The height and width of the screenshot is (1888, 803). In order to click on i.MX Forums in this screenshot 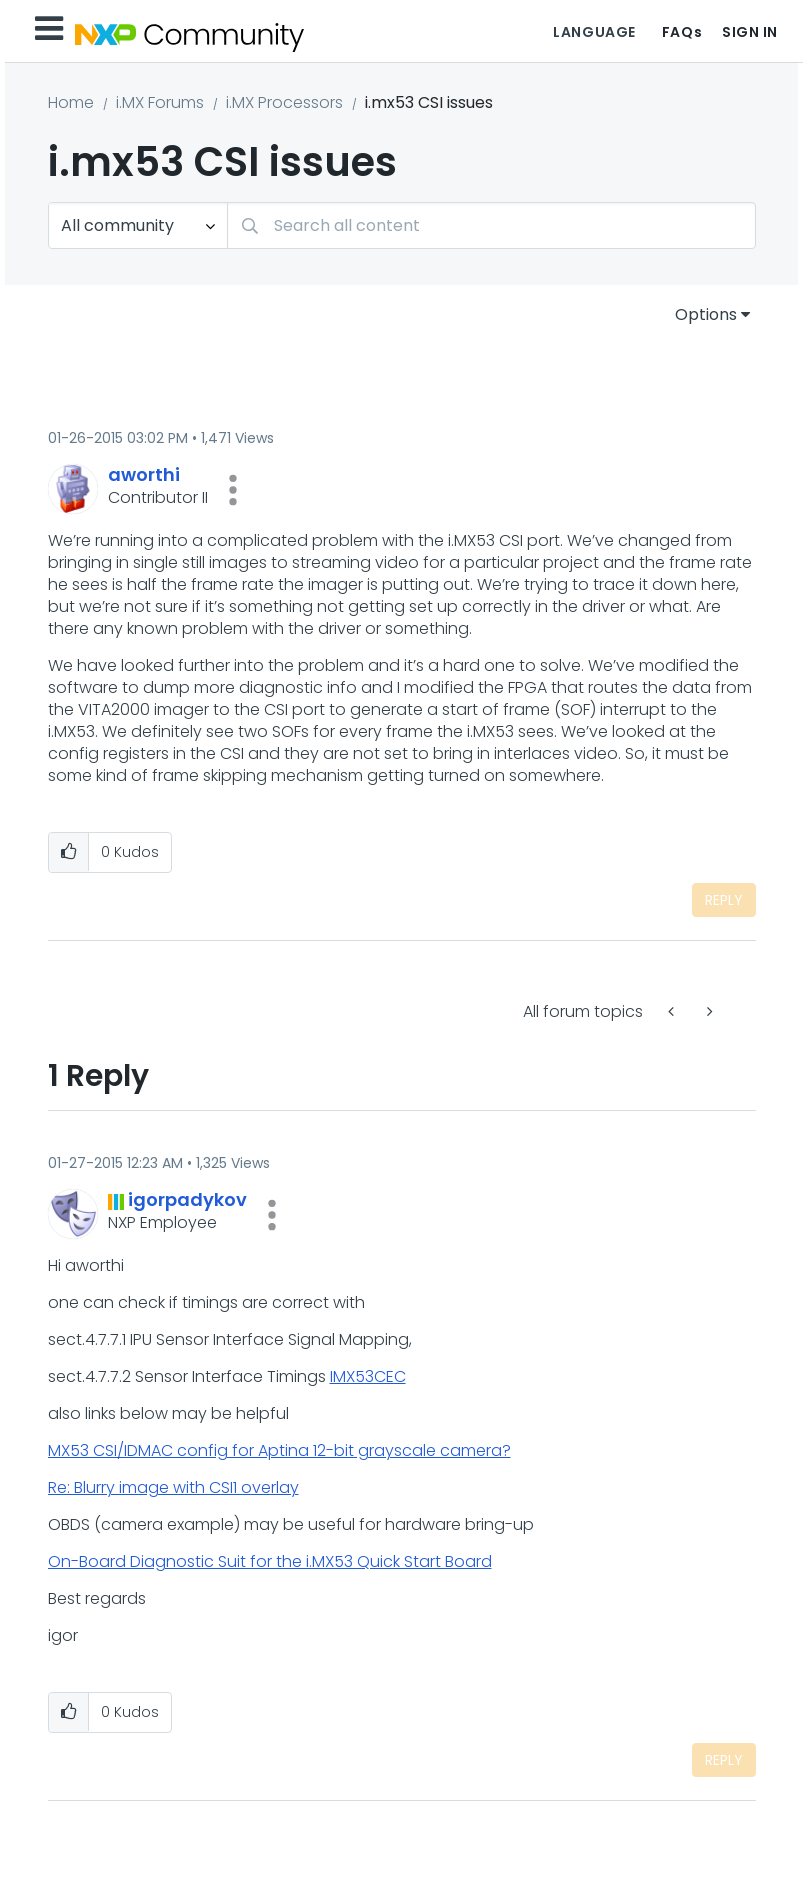, I will do `click(160, 102)`.